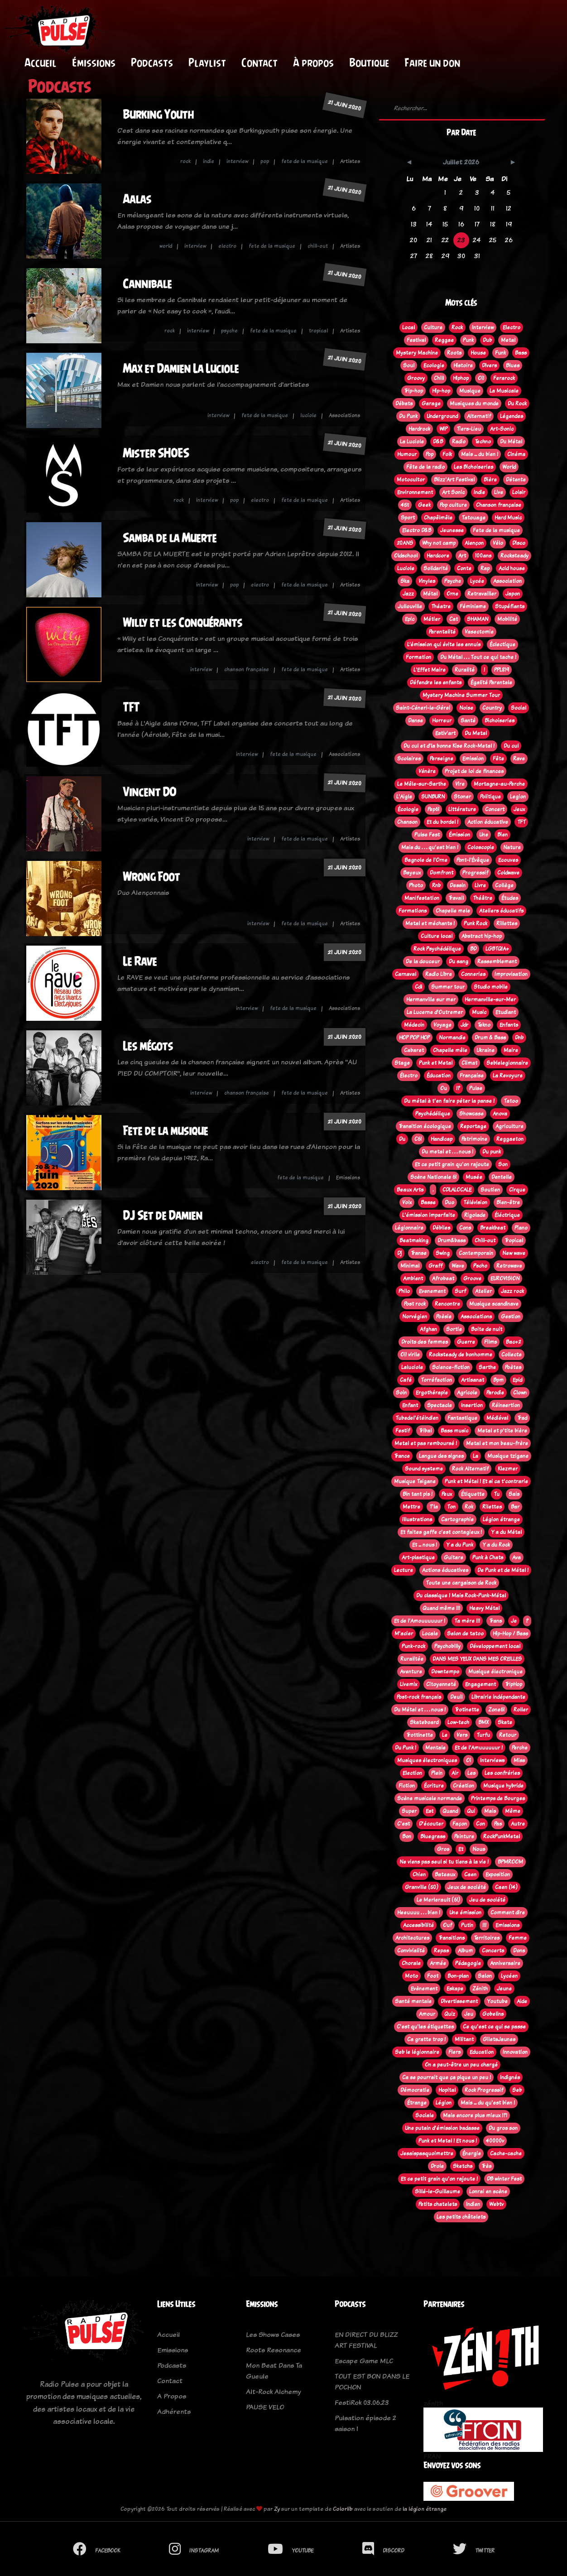  What do you see at coordinates (413, 1646) in the screenshot?
I see `Punk-rock` at bounding box center [413, 1646].